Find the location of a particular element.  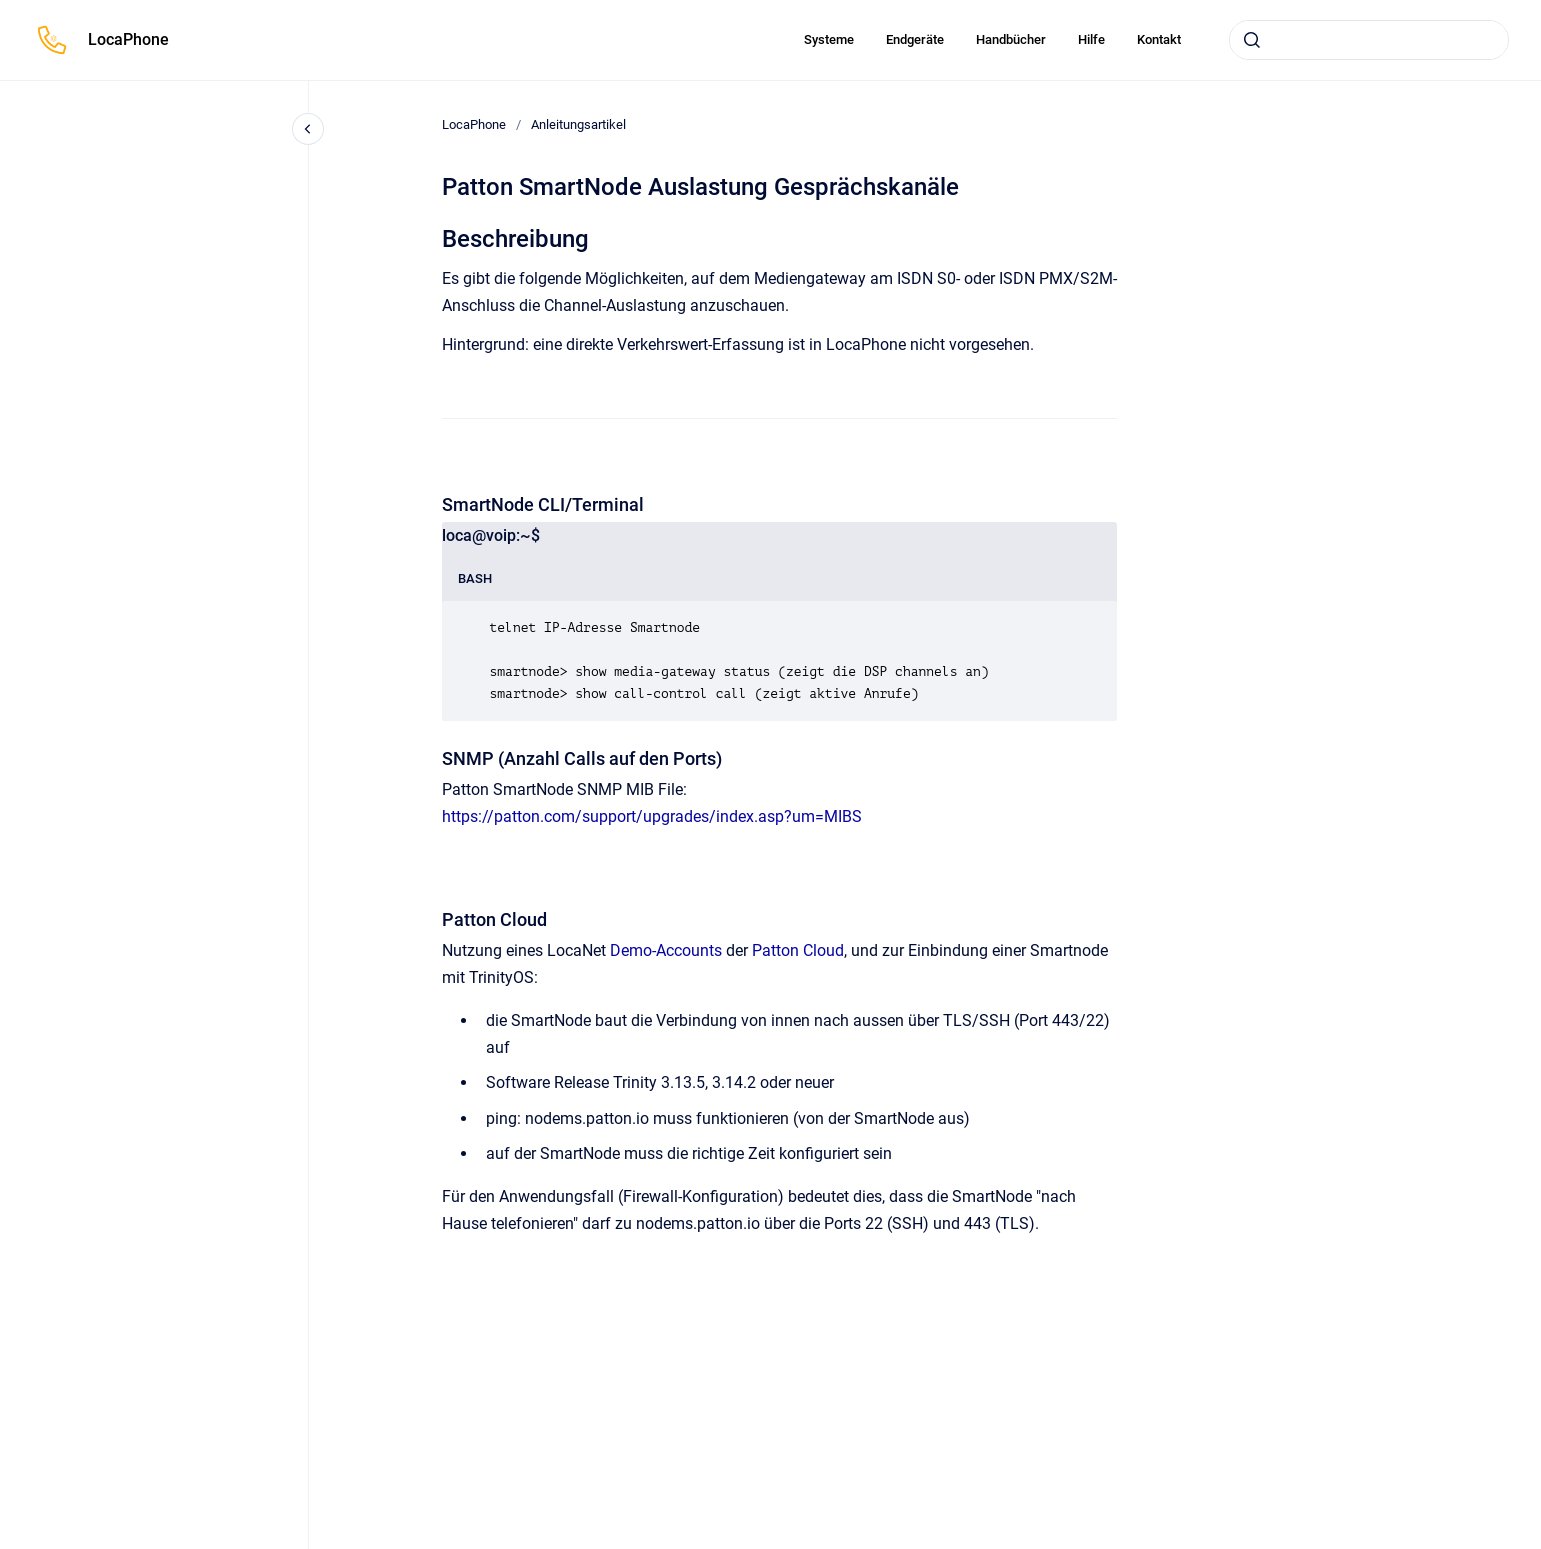

[Close navigation] is located at coordinates (308, 129).